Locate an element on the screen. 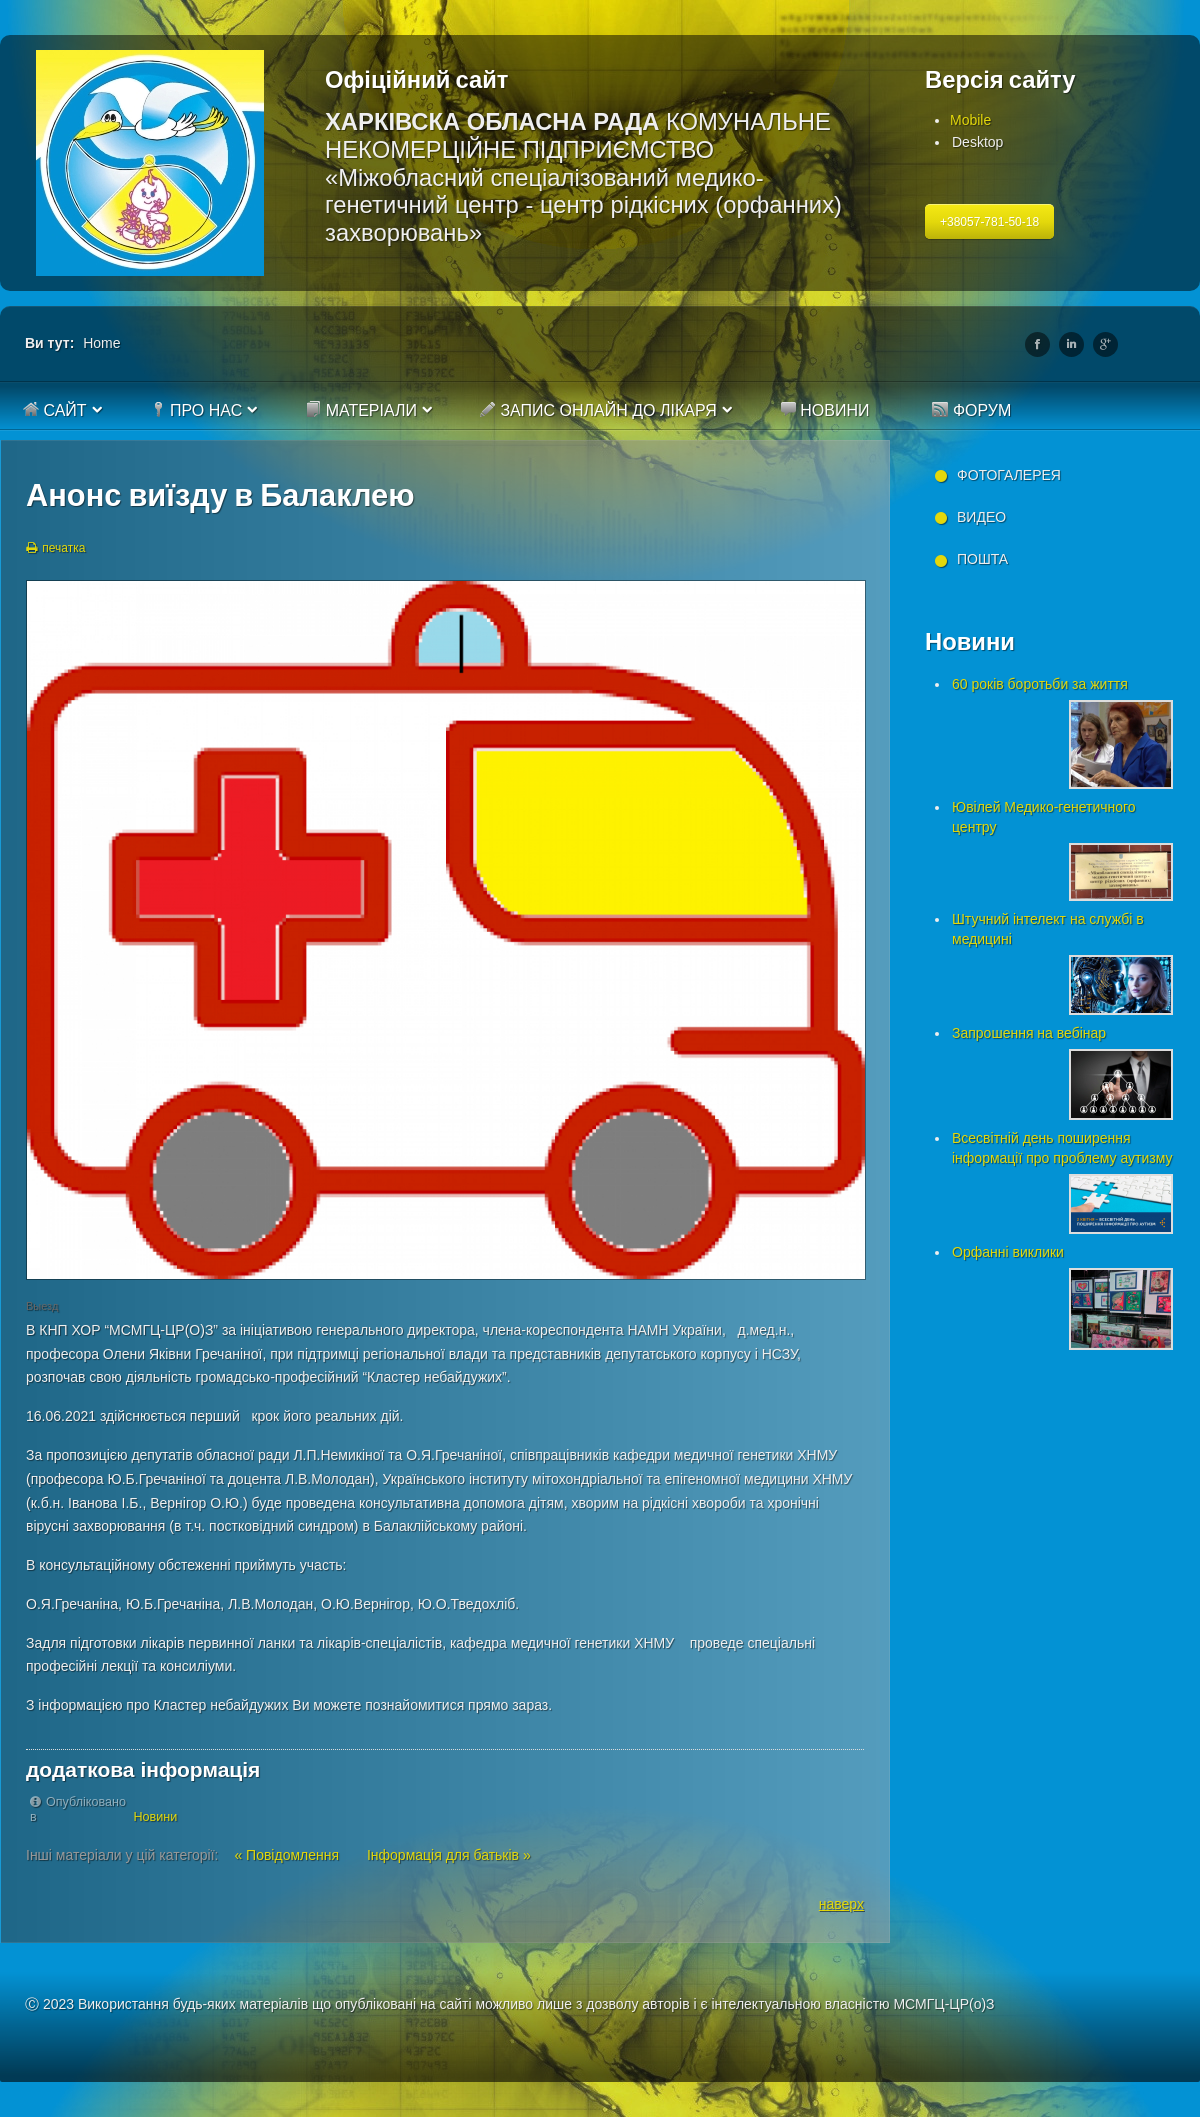  +38057-781-50-18 is located at coordinates (989, 222).